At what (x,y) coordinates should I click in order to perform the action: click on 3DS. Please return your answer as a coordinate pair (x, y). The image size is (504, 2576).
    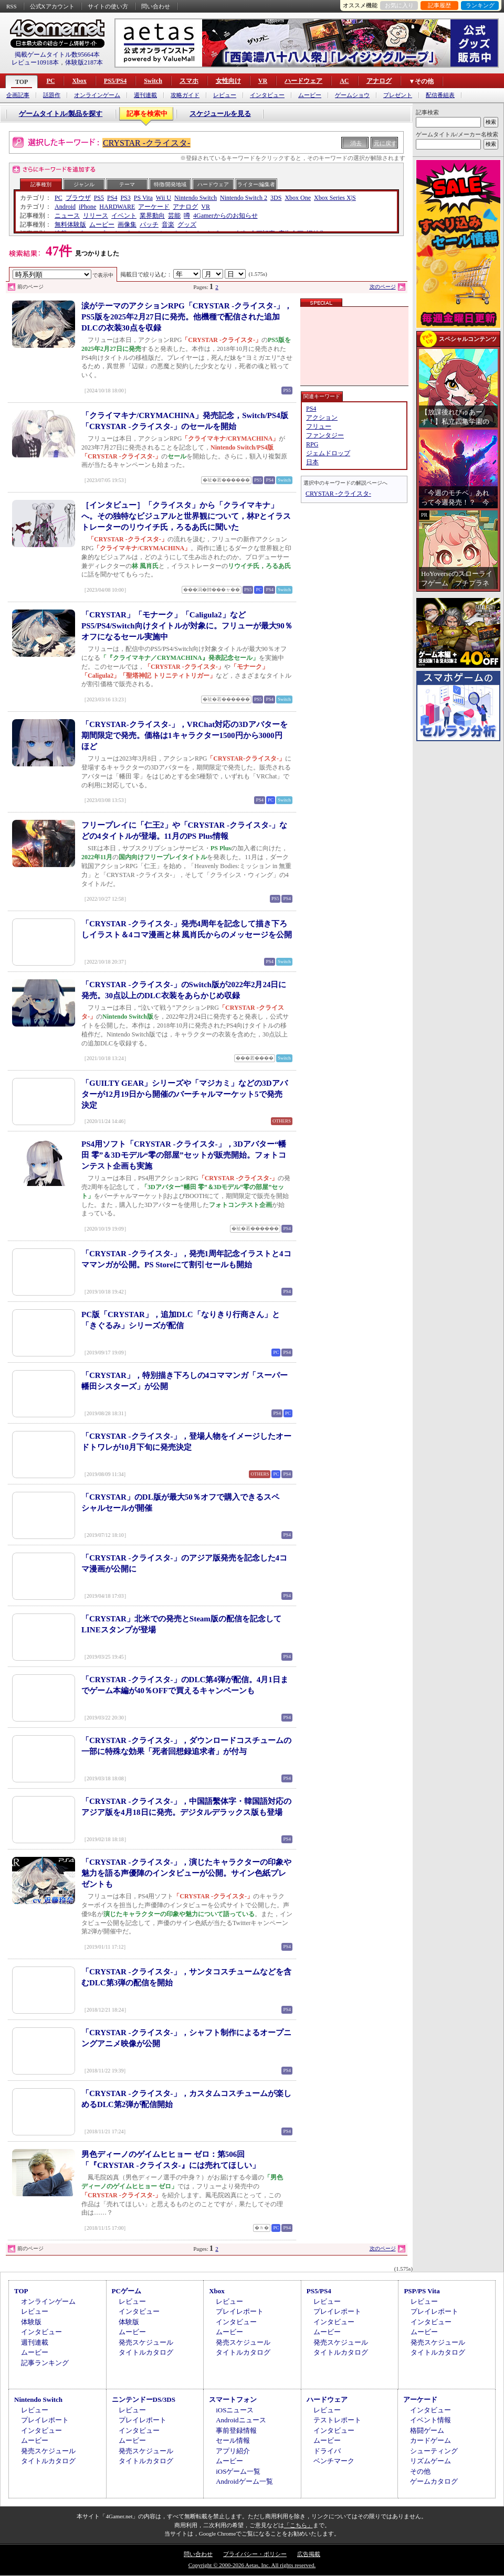
    Looking at the image, I should click on (275, 197).